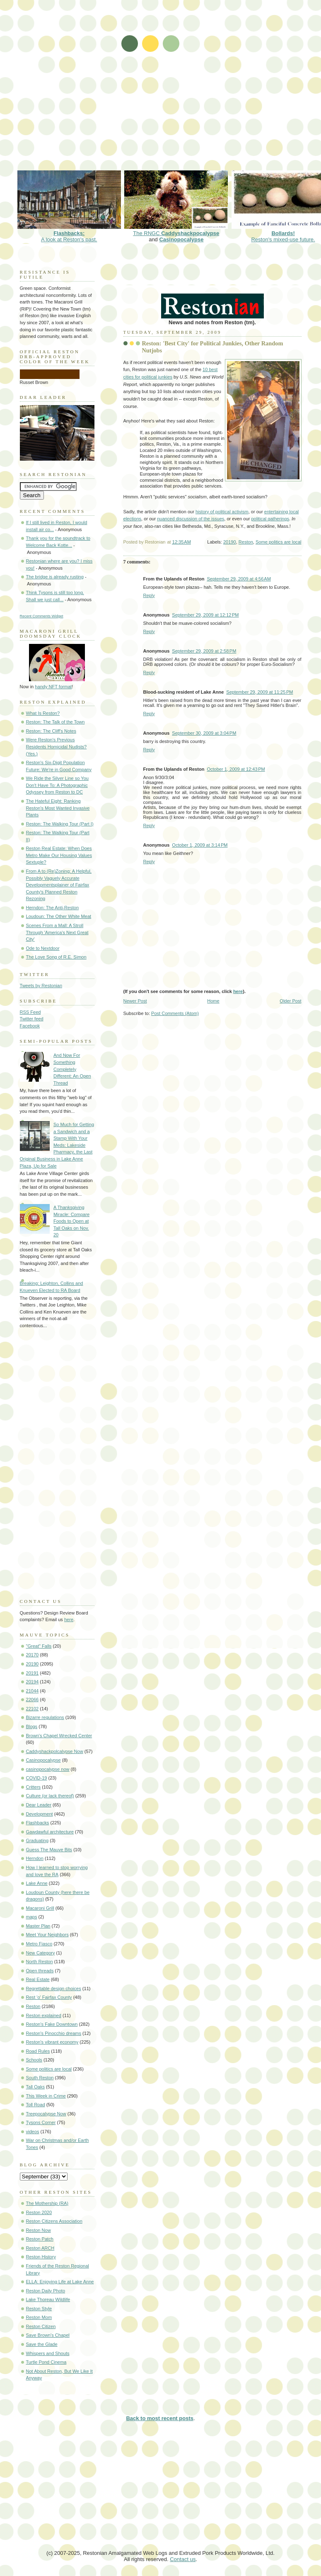 This screenshot has width=321, height=2576. I want to click on Reston ARCH, so click(40, 2248).